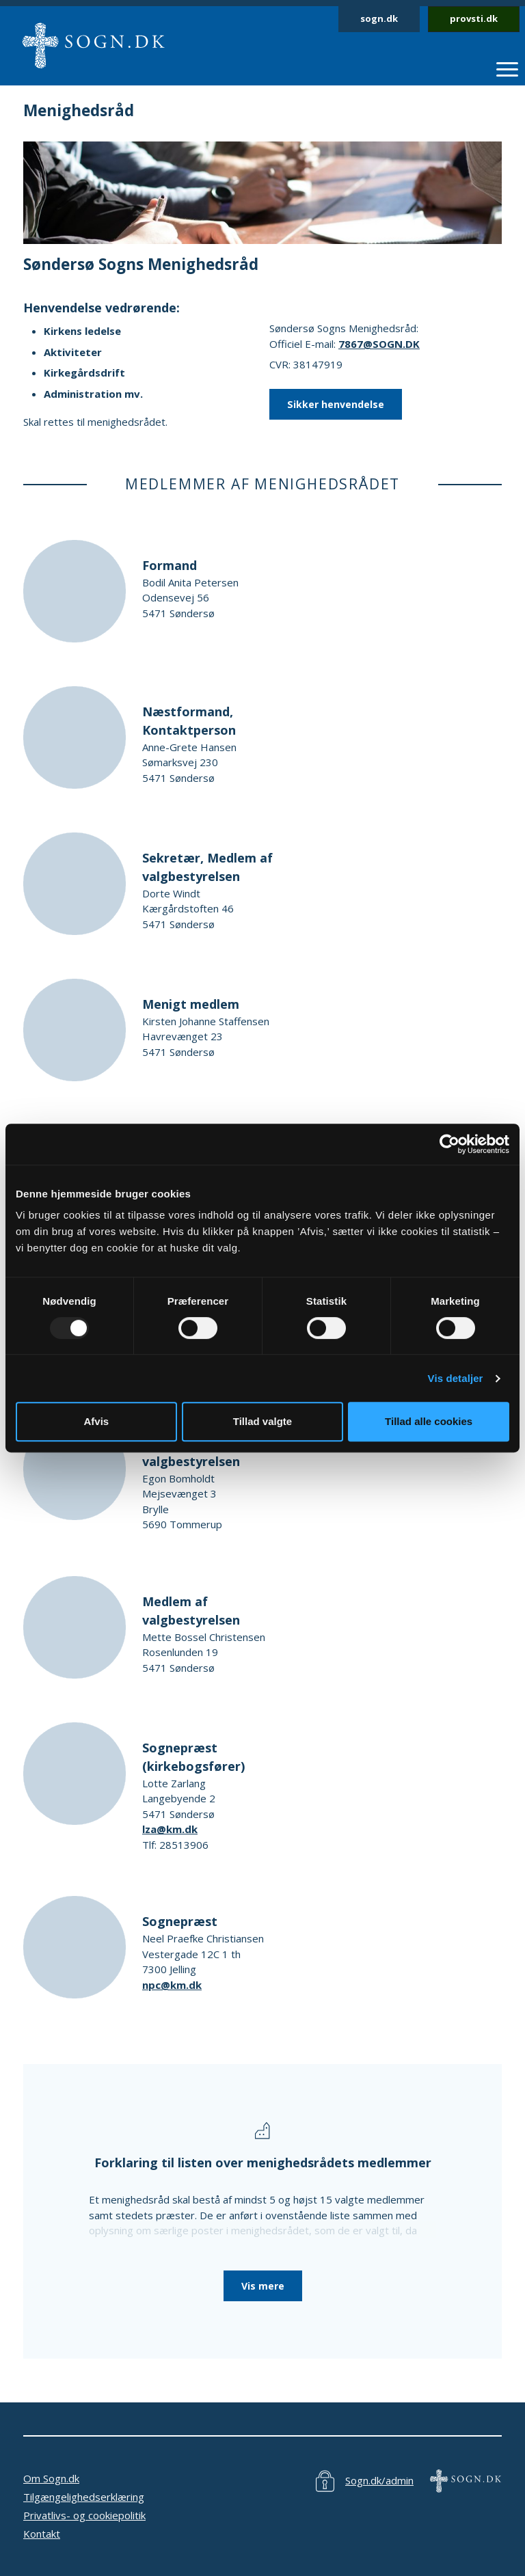 Image resolution: width=525 pixels, height=2576 pixels. What do you see at coordinates (335, 404) in the screenshot?
I see `Sikker henvendelse` at bounding box center [335, 404].